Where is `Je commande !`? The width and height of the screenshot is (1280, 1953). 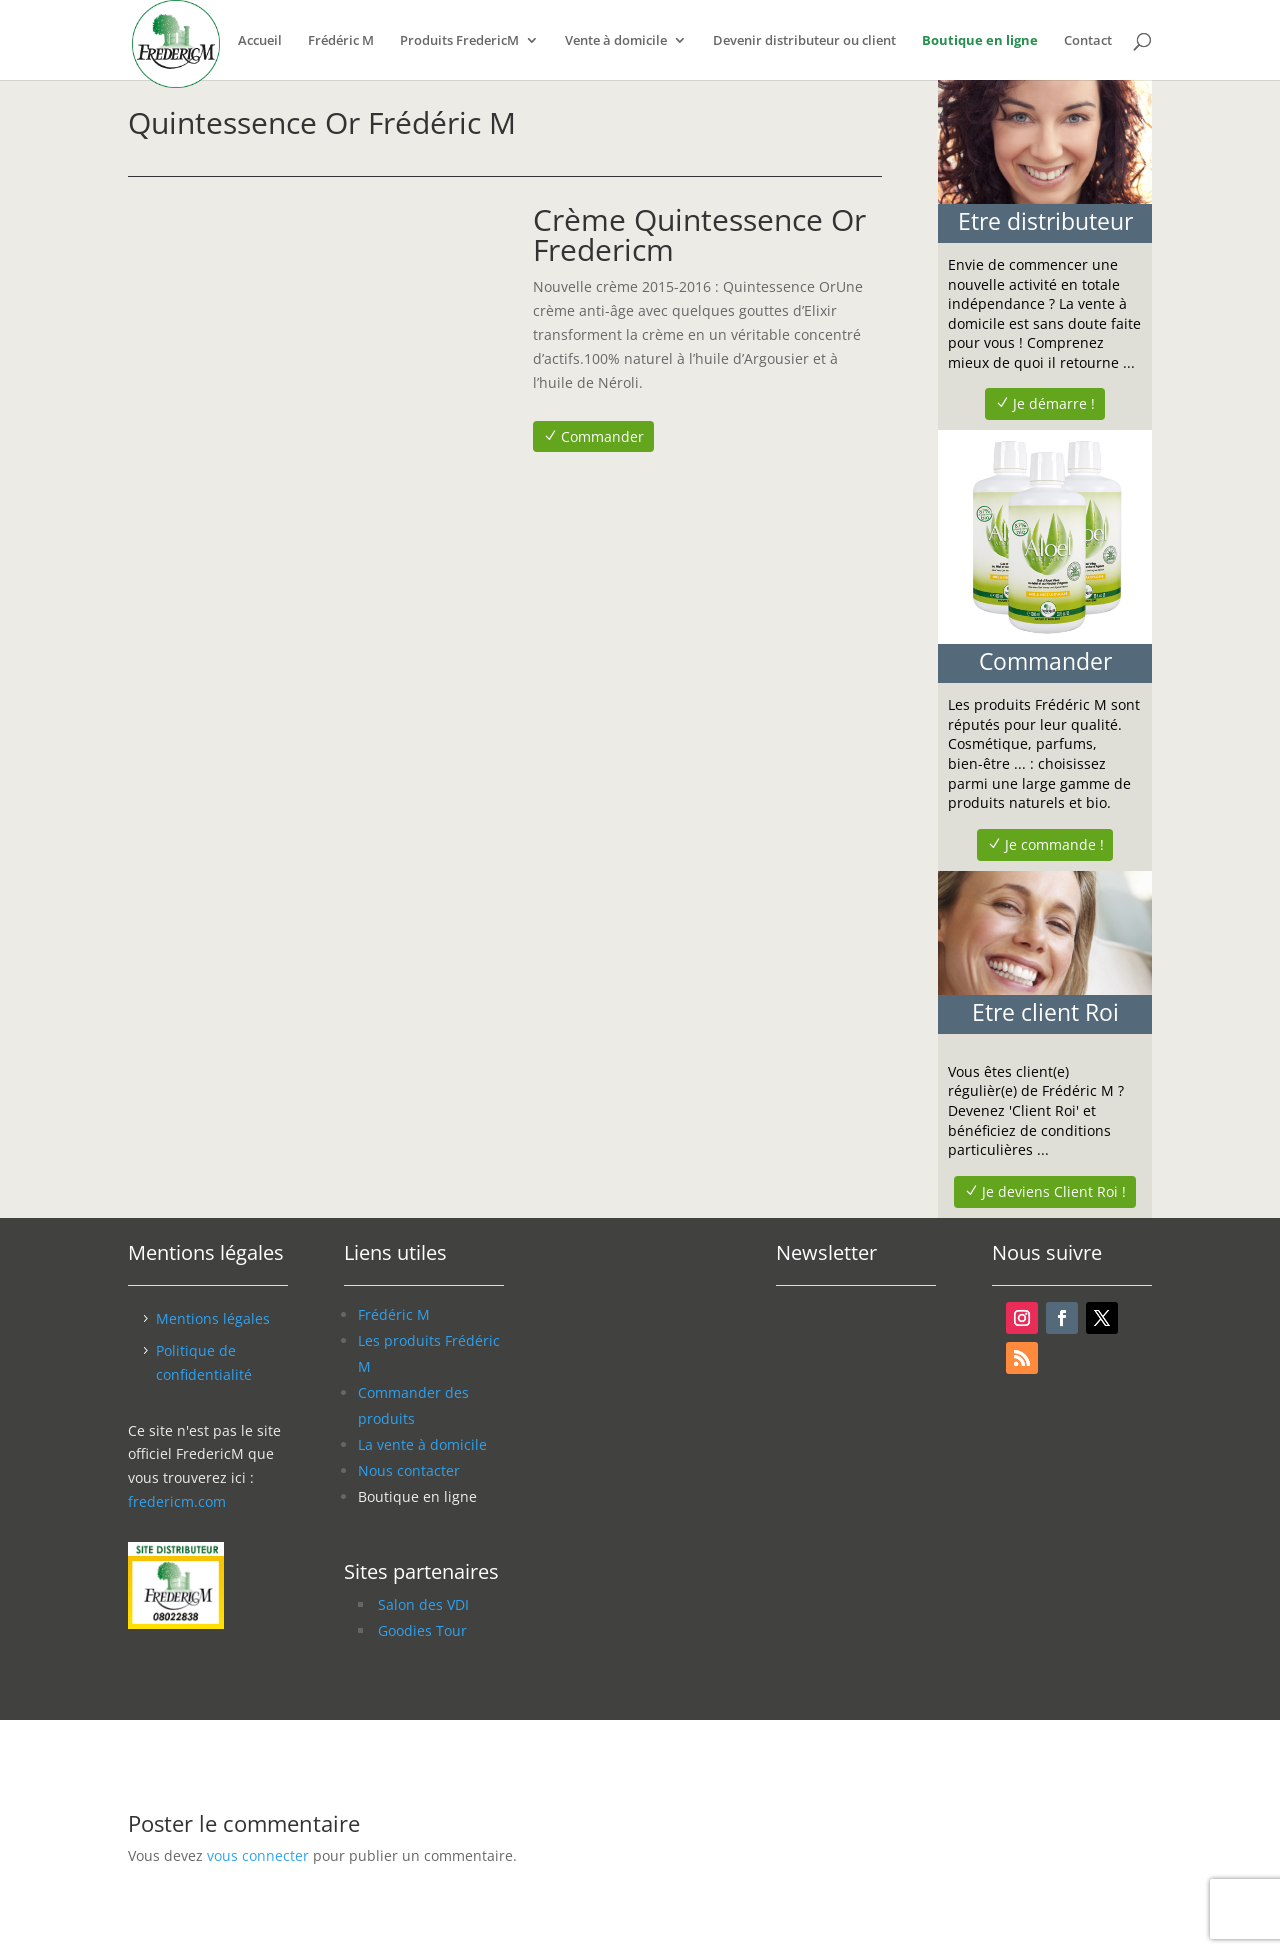
Je commande ! is located at coordinates (1054, 844).